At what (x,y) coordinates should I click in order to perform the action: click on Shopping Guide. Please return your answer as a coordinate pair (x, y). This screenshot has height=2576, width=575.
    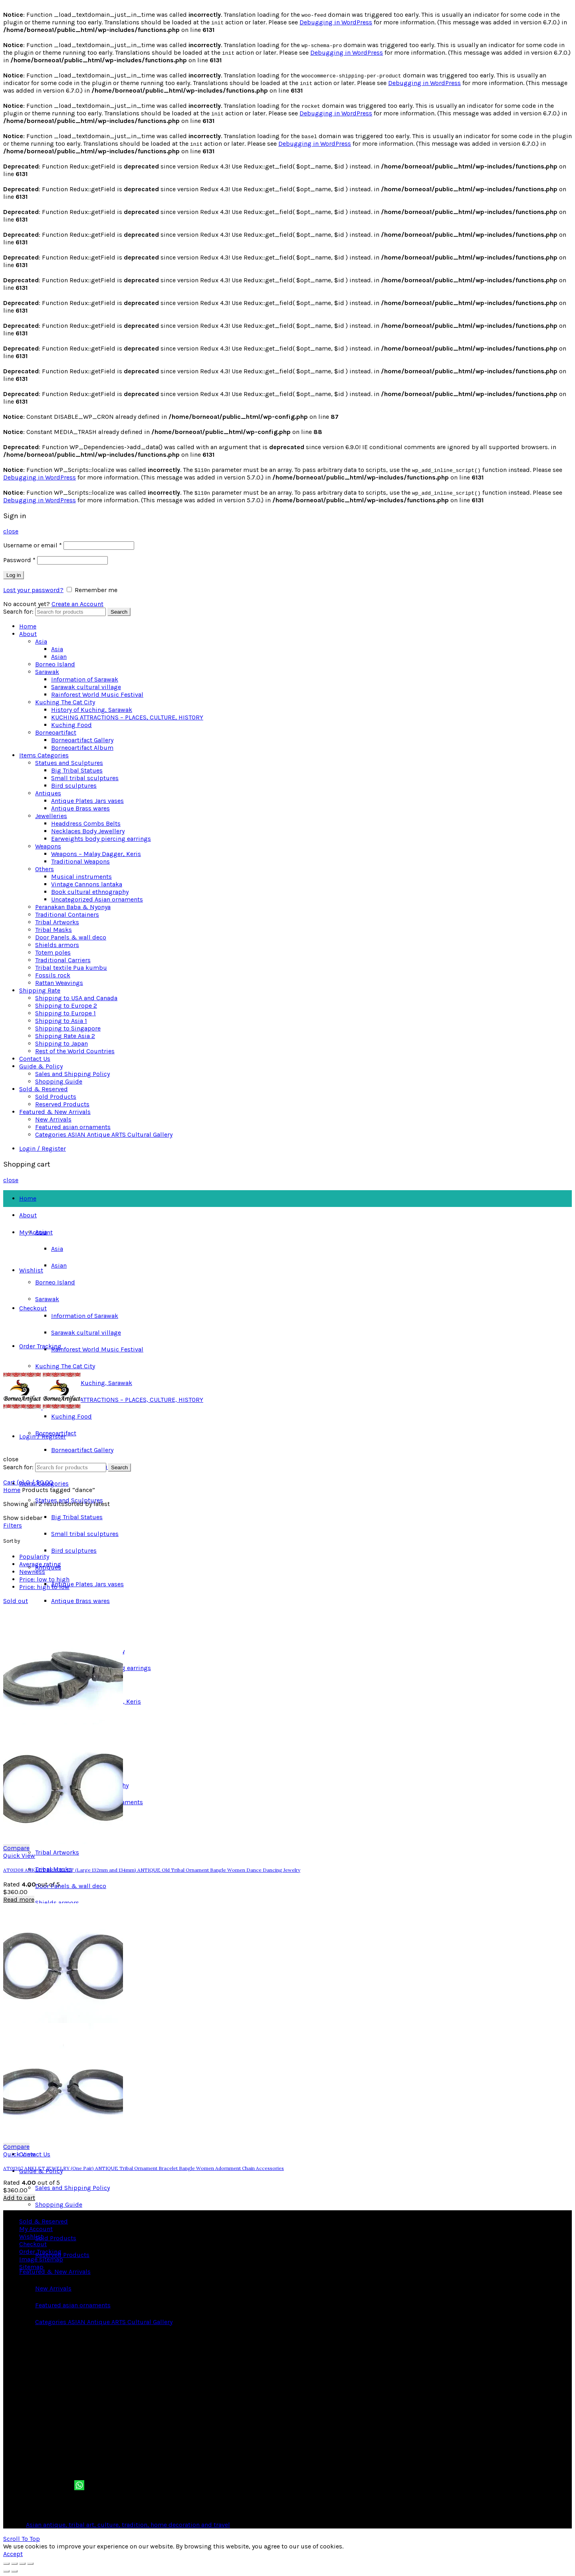
    Looking at the image, I should click on (58, 1081).